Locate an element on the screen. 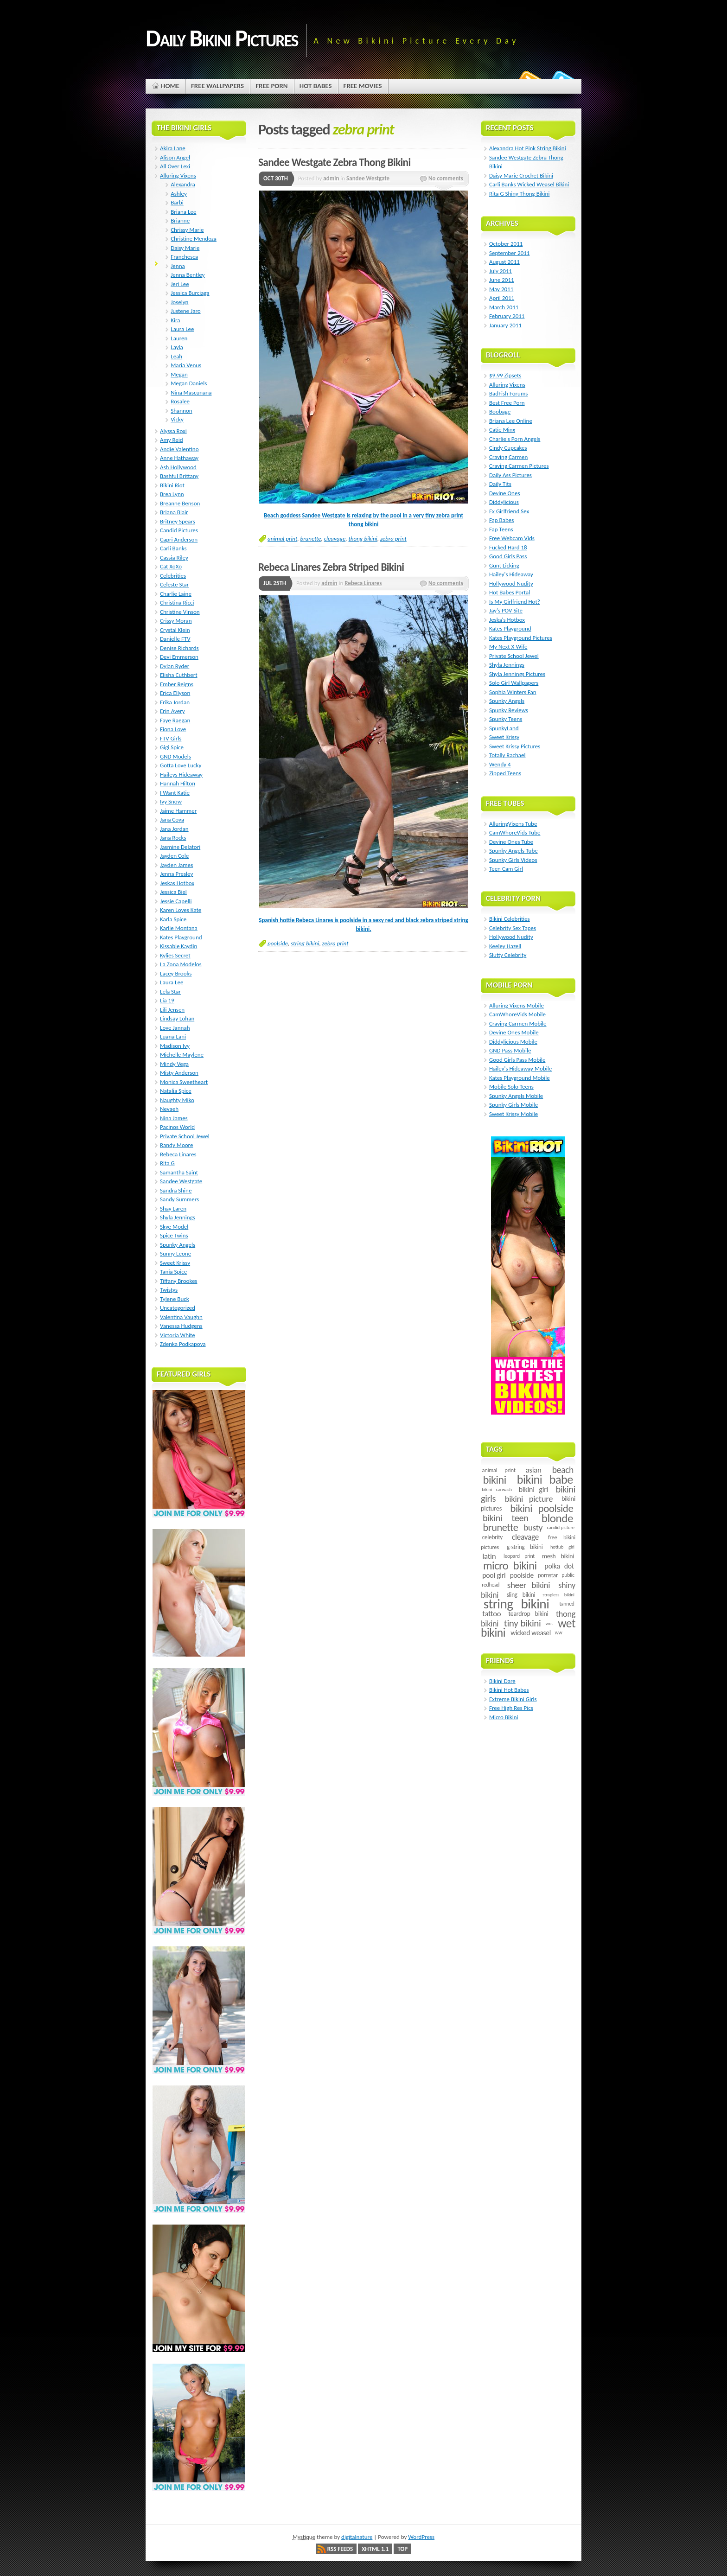 This screenshot has height=2576, width=727. Kylies Secret is located at coordinates (175, 955).